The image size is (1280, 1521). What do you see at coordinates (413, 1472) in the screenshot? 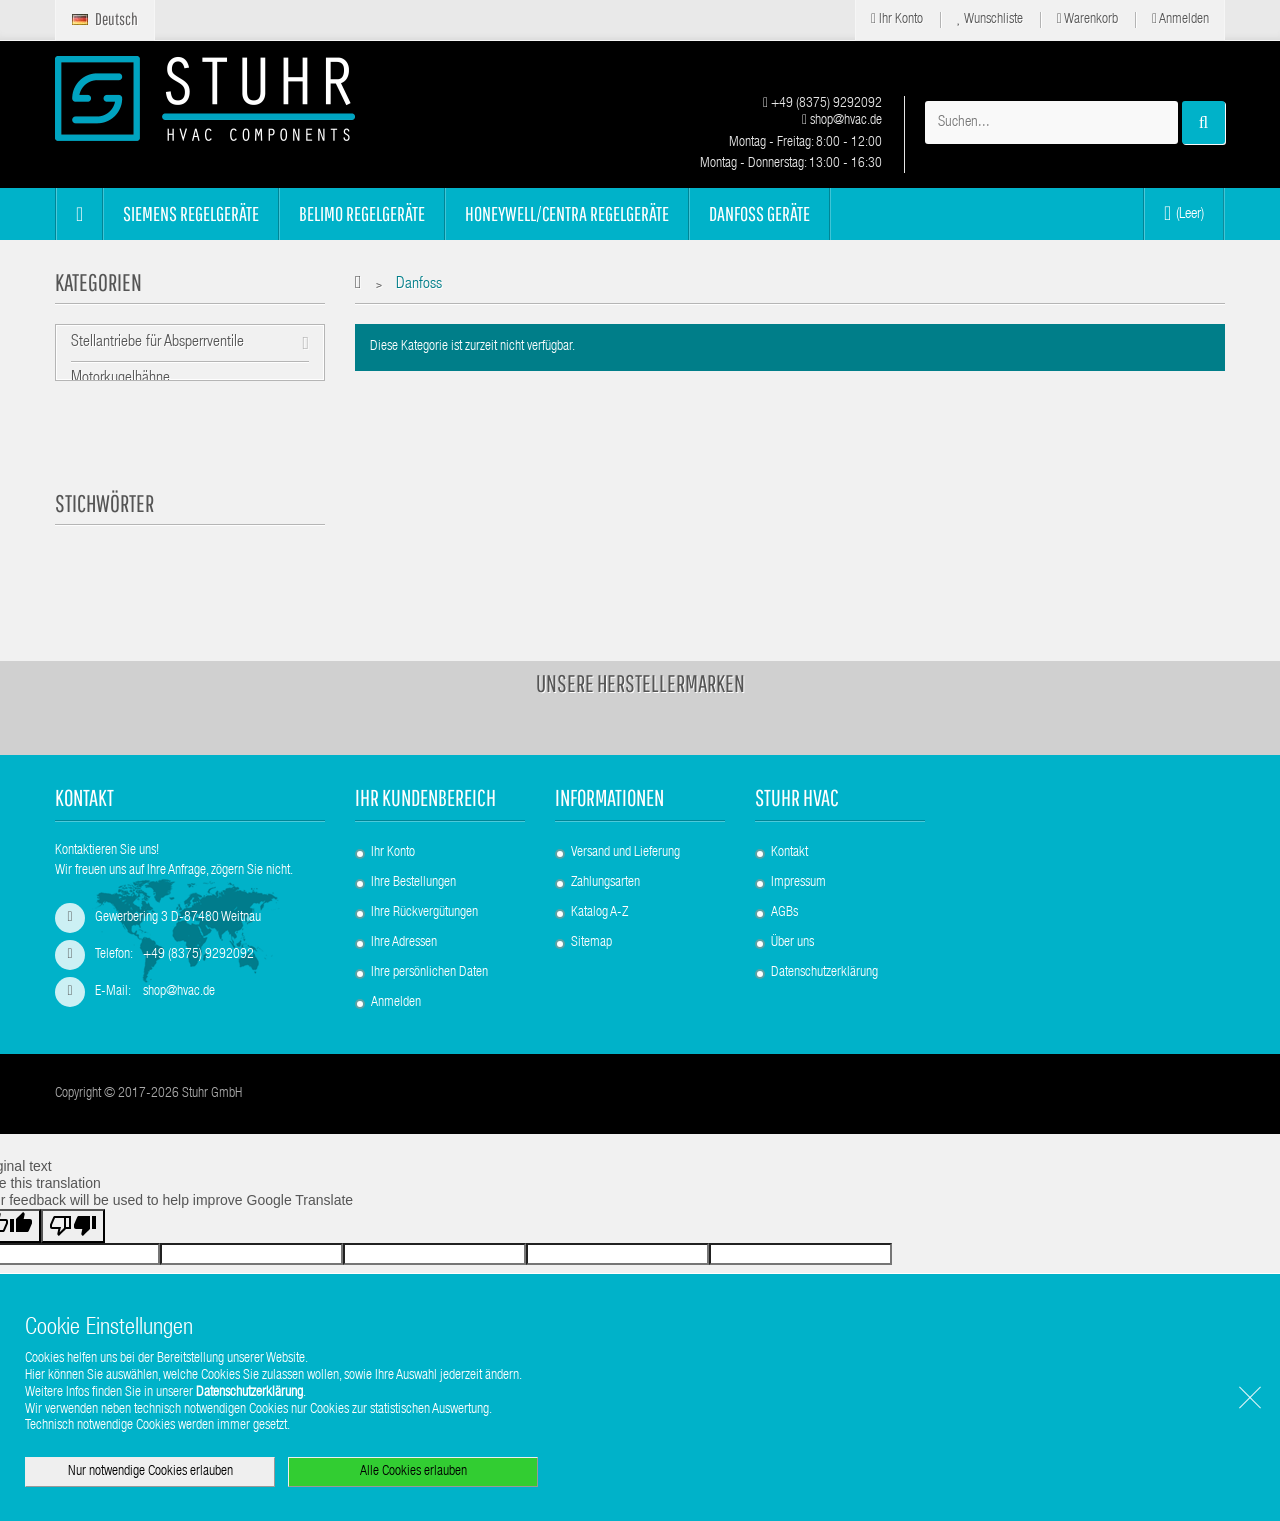
I see `Alle Cookies erlauben` at bounding box center [413, 1472].